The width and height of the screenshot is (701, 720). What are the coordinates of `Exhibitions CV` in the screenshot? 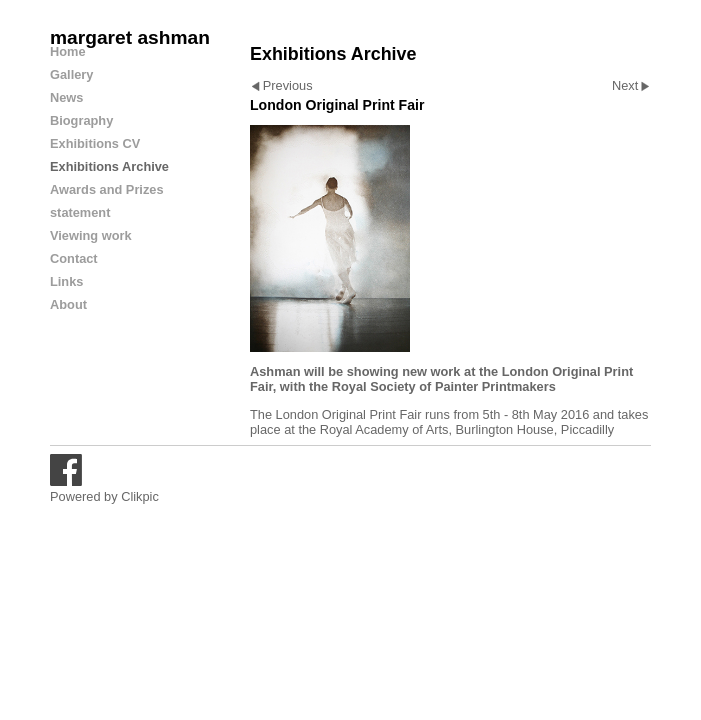 It's located at (95, 143).